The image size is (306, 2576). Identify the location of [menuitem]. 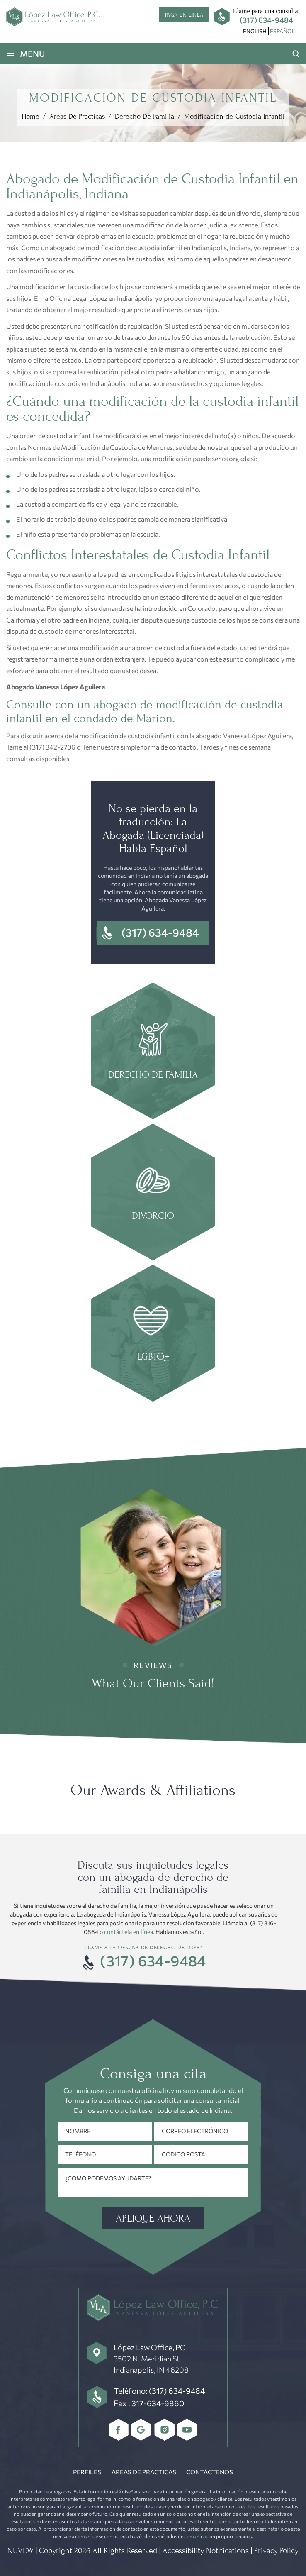
(255, 31).